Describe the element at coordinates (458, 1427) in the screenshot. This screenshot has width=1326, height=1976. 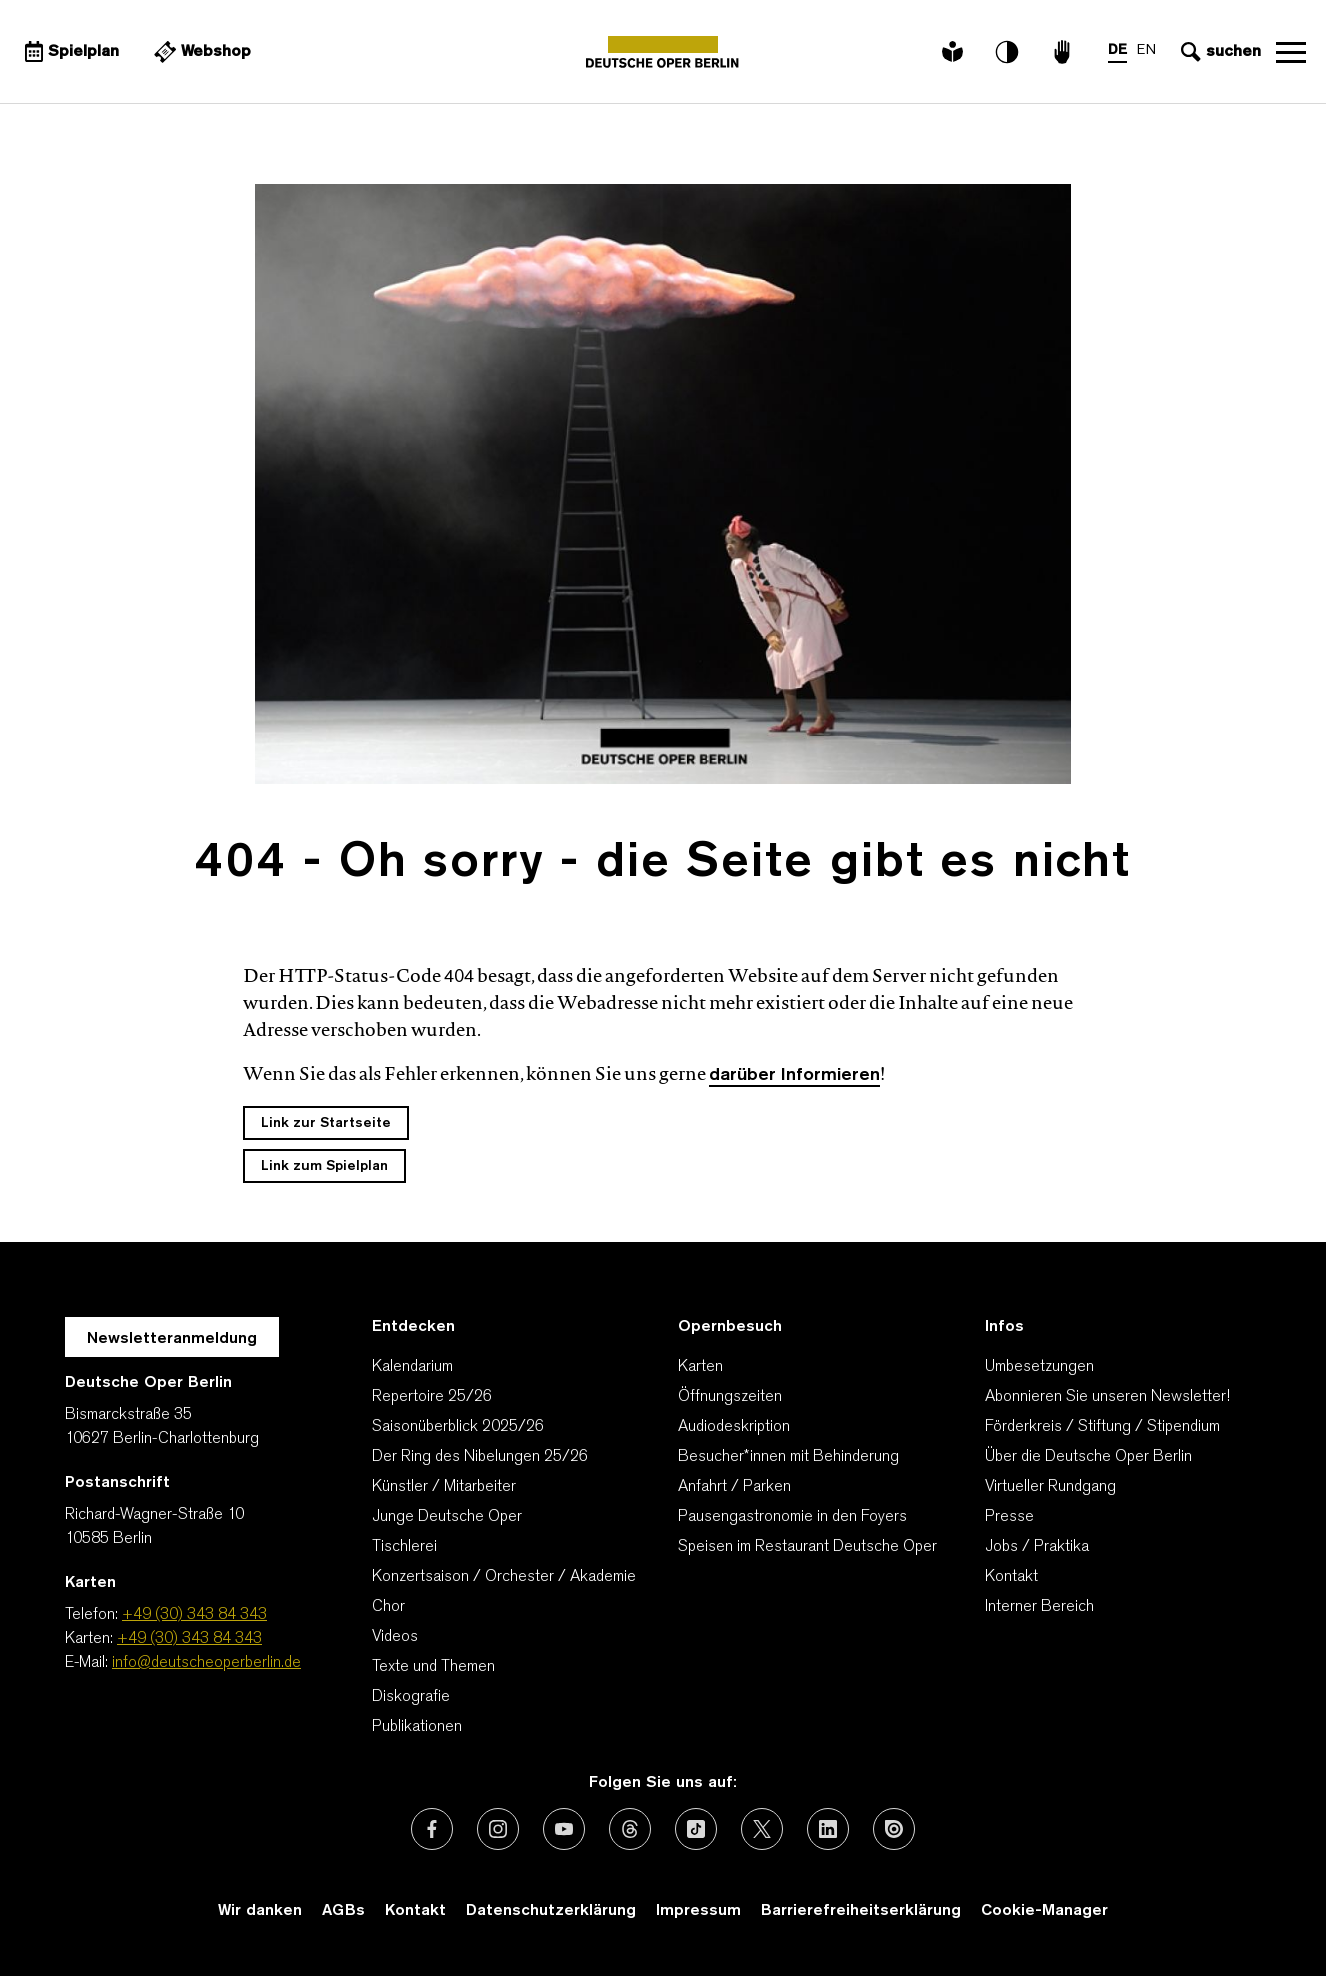
I see `Saisonüberblick 2025/26` at that location.